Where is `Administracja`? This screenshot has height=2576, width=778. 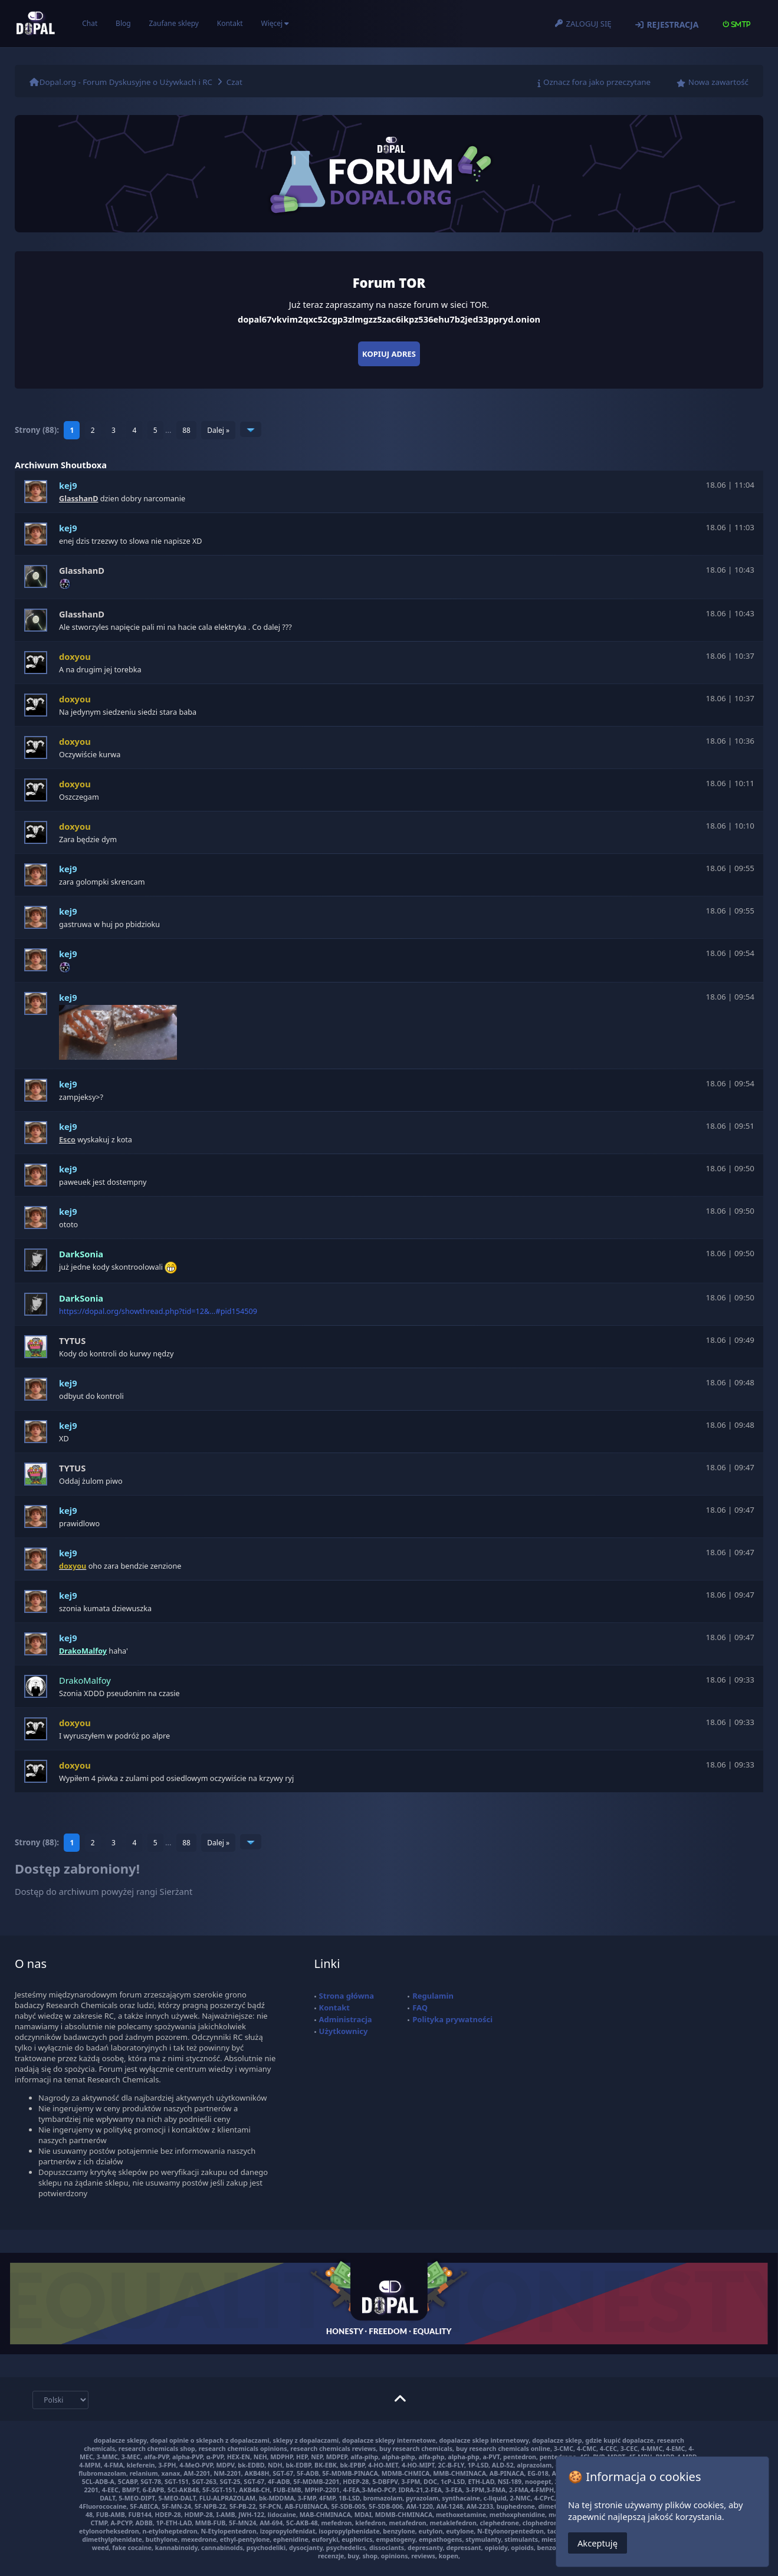 Administracja is located at coordinates (345, 2019).